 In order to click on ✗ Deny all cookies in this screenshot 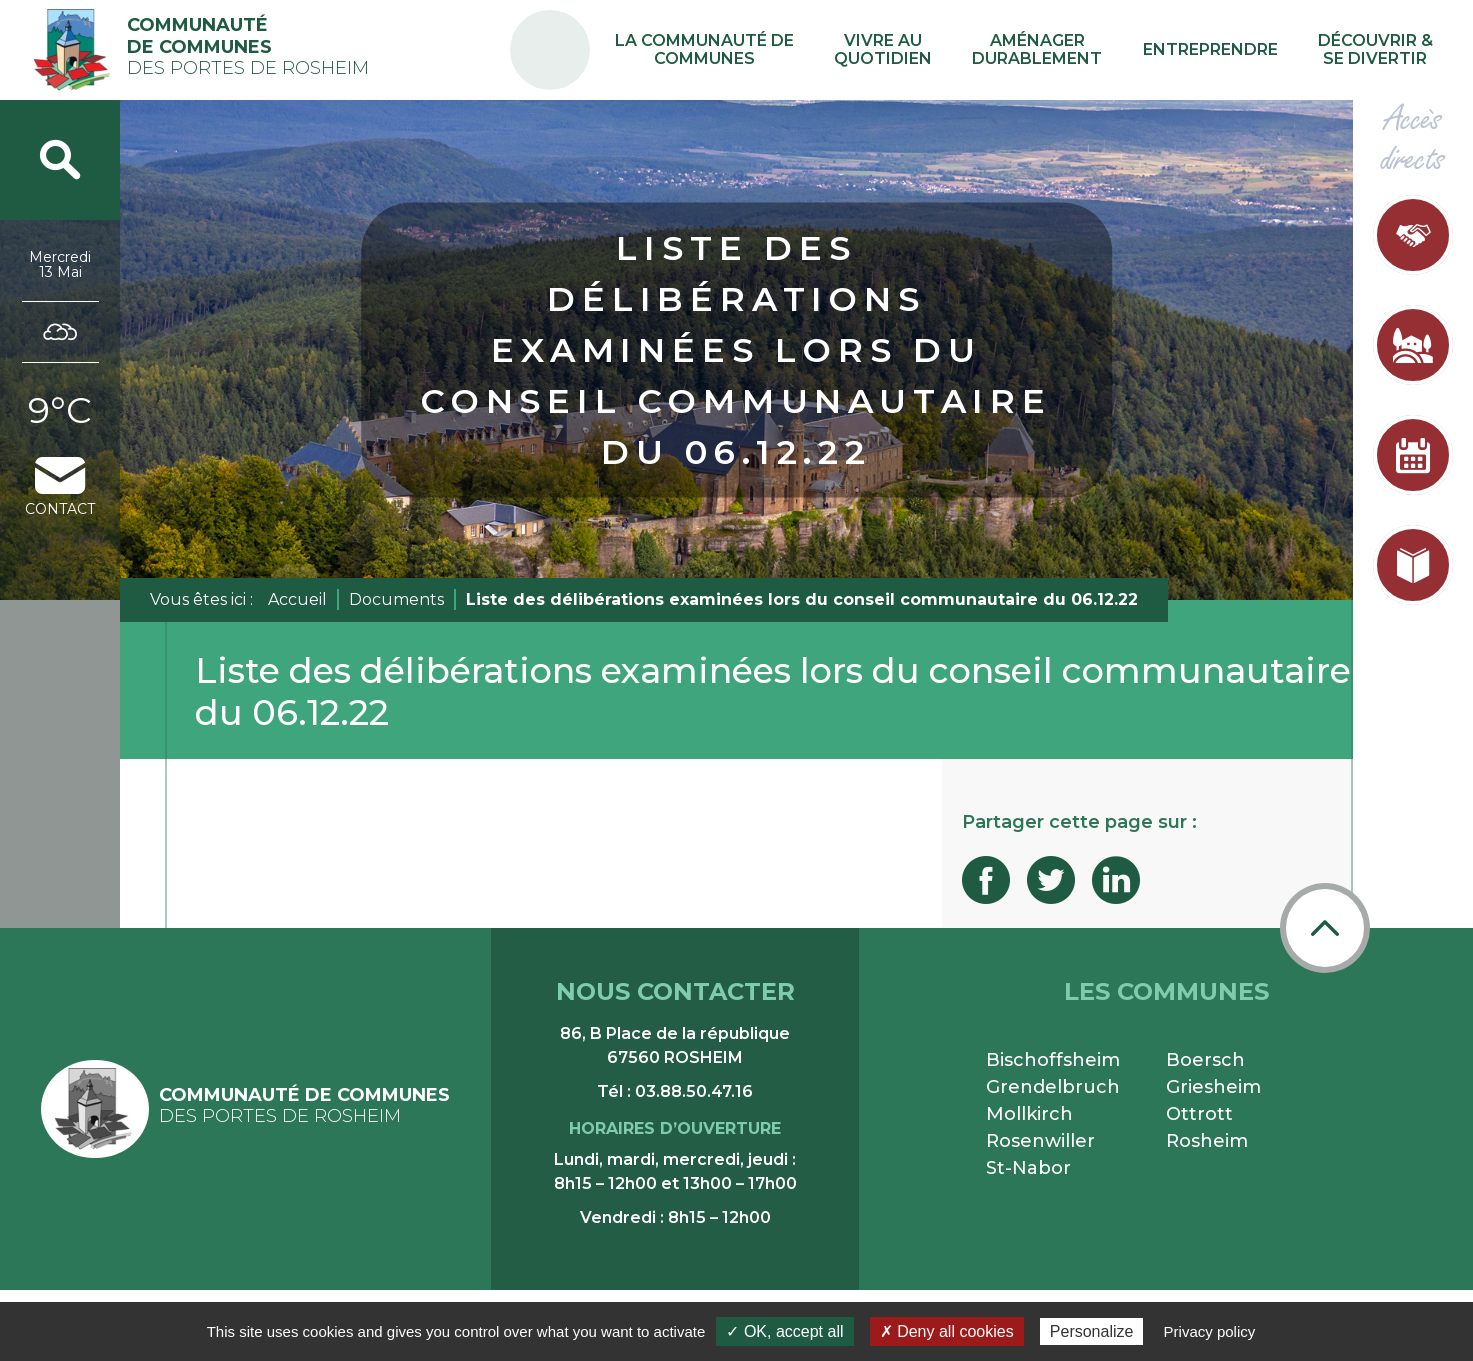, I will do `click(947, 1331)`.